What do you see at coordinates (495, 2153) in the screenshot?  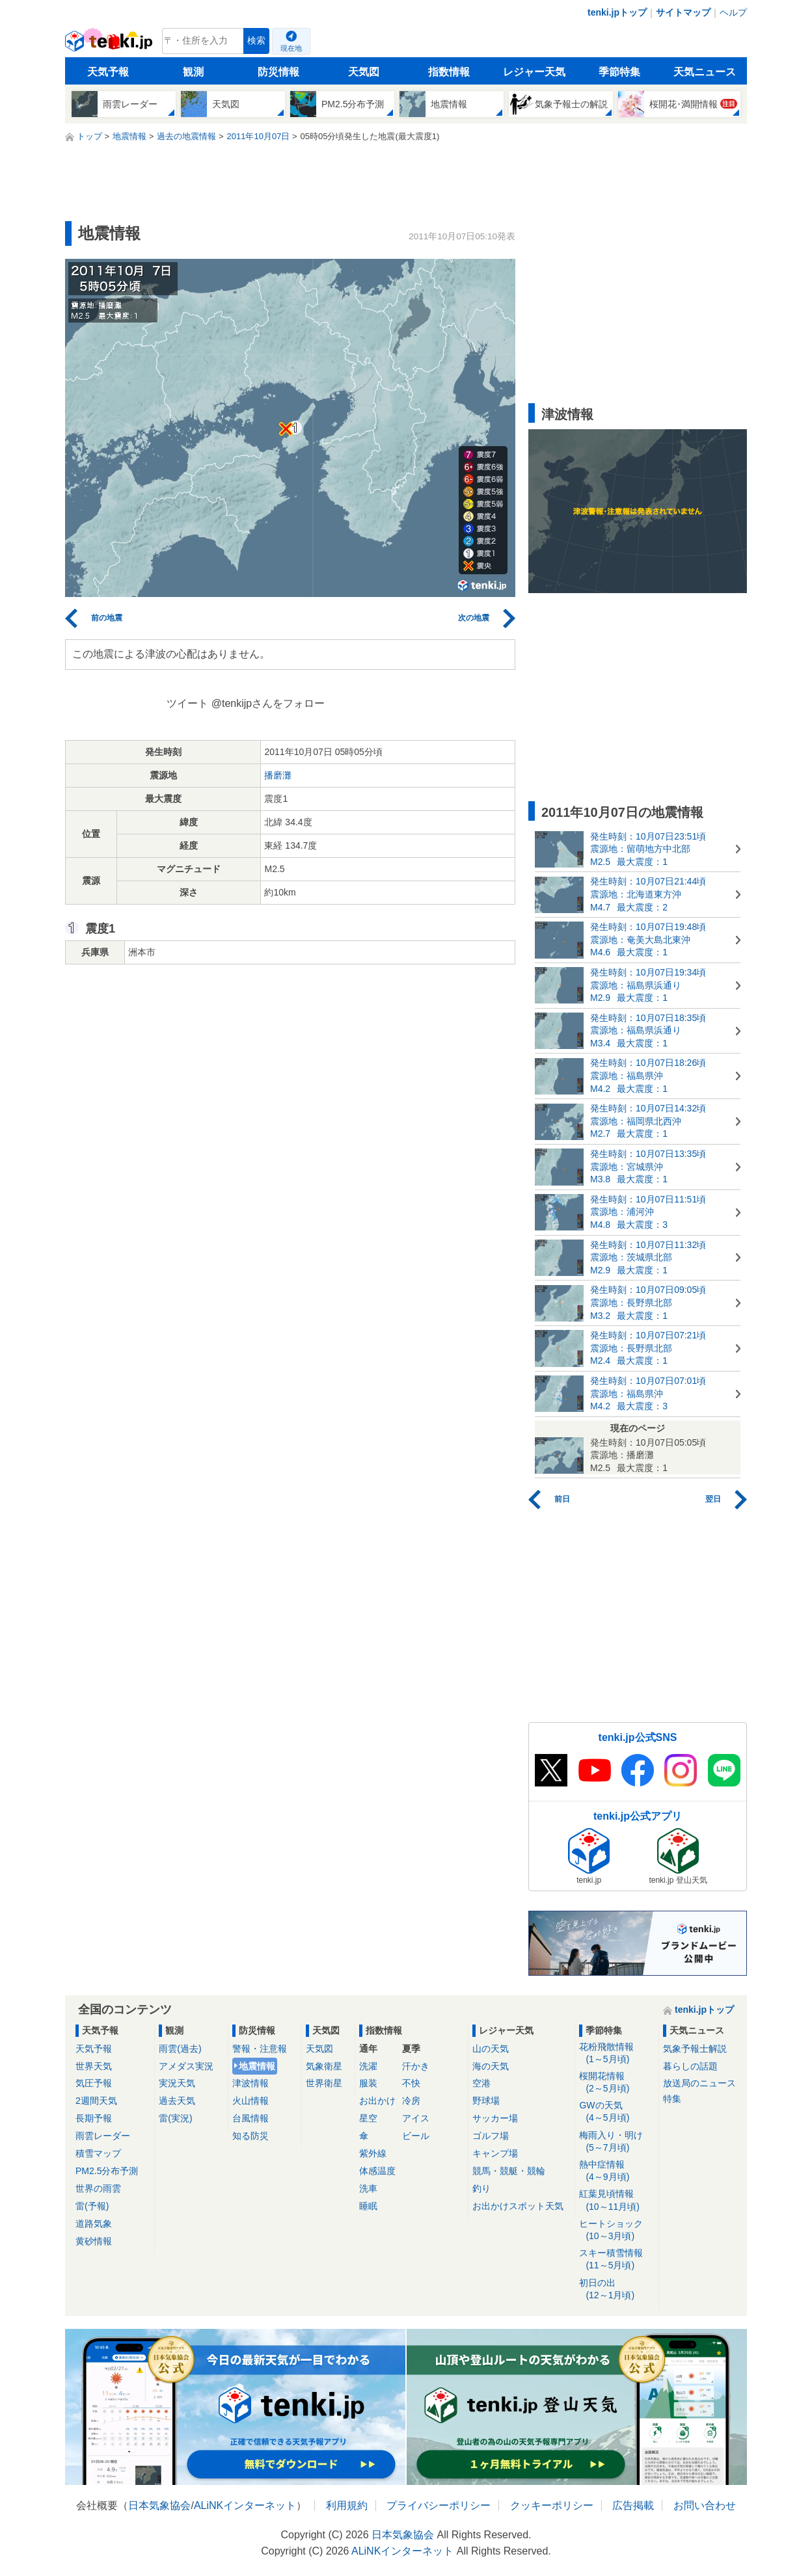 I see `キャンプ場` at bounding box center [495, 2153].